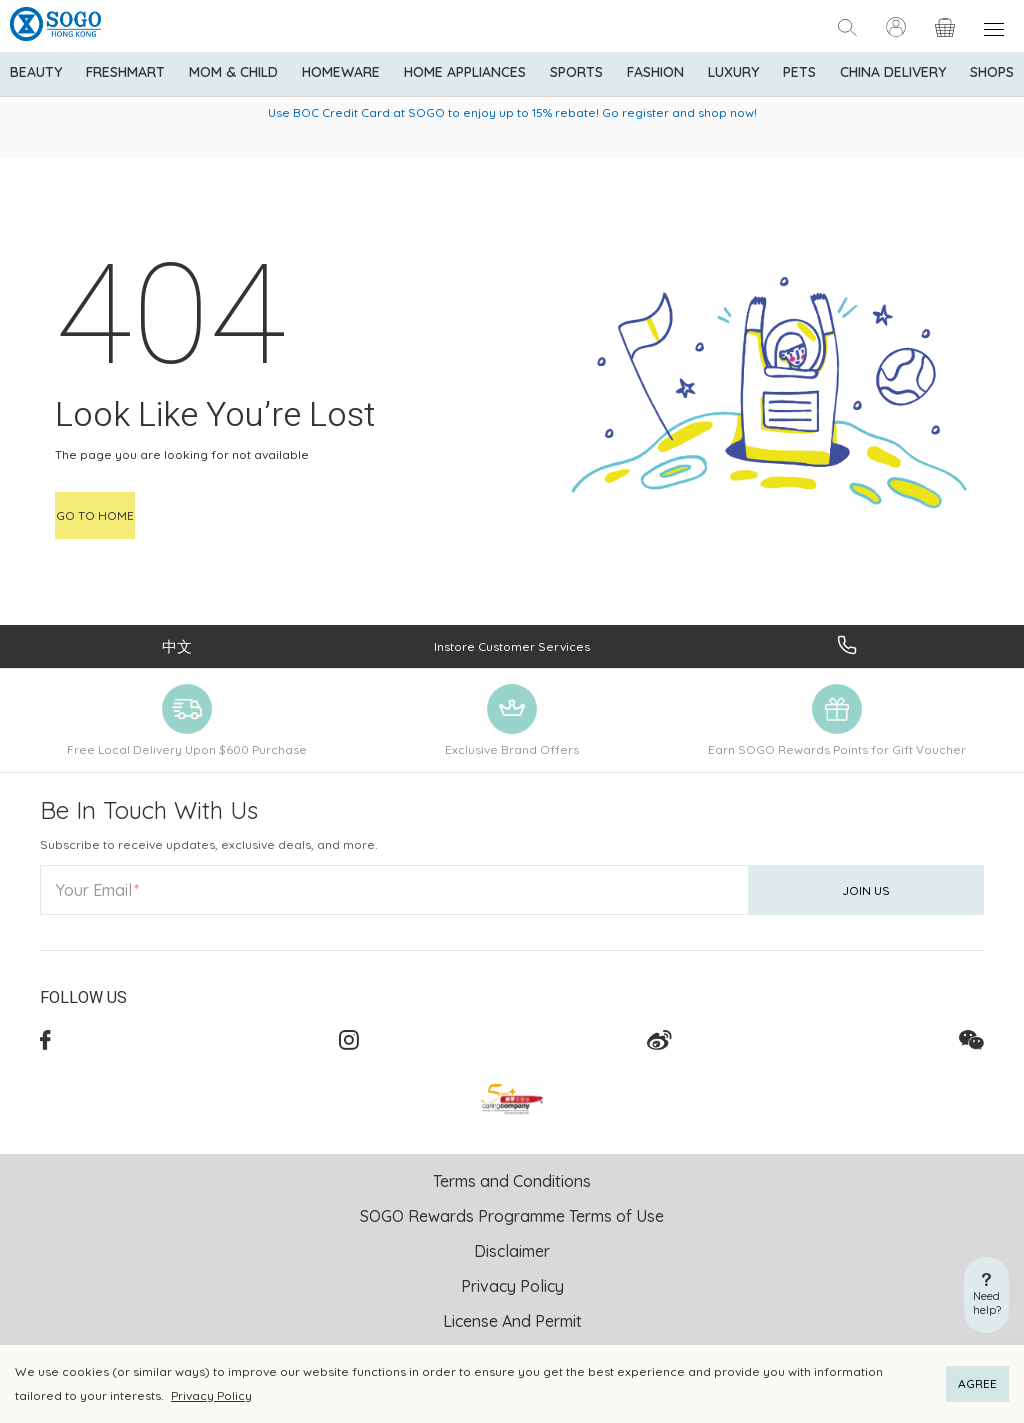  What do you see at coordinates (36, 72) in the screenshot?
I see `BEAUTY` at bounding box center [36, 72].